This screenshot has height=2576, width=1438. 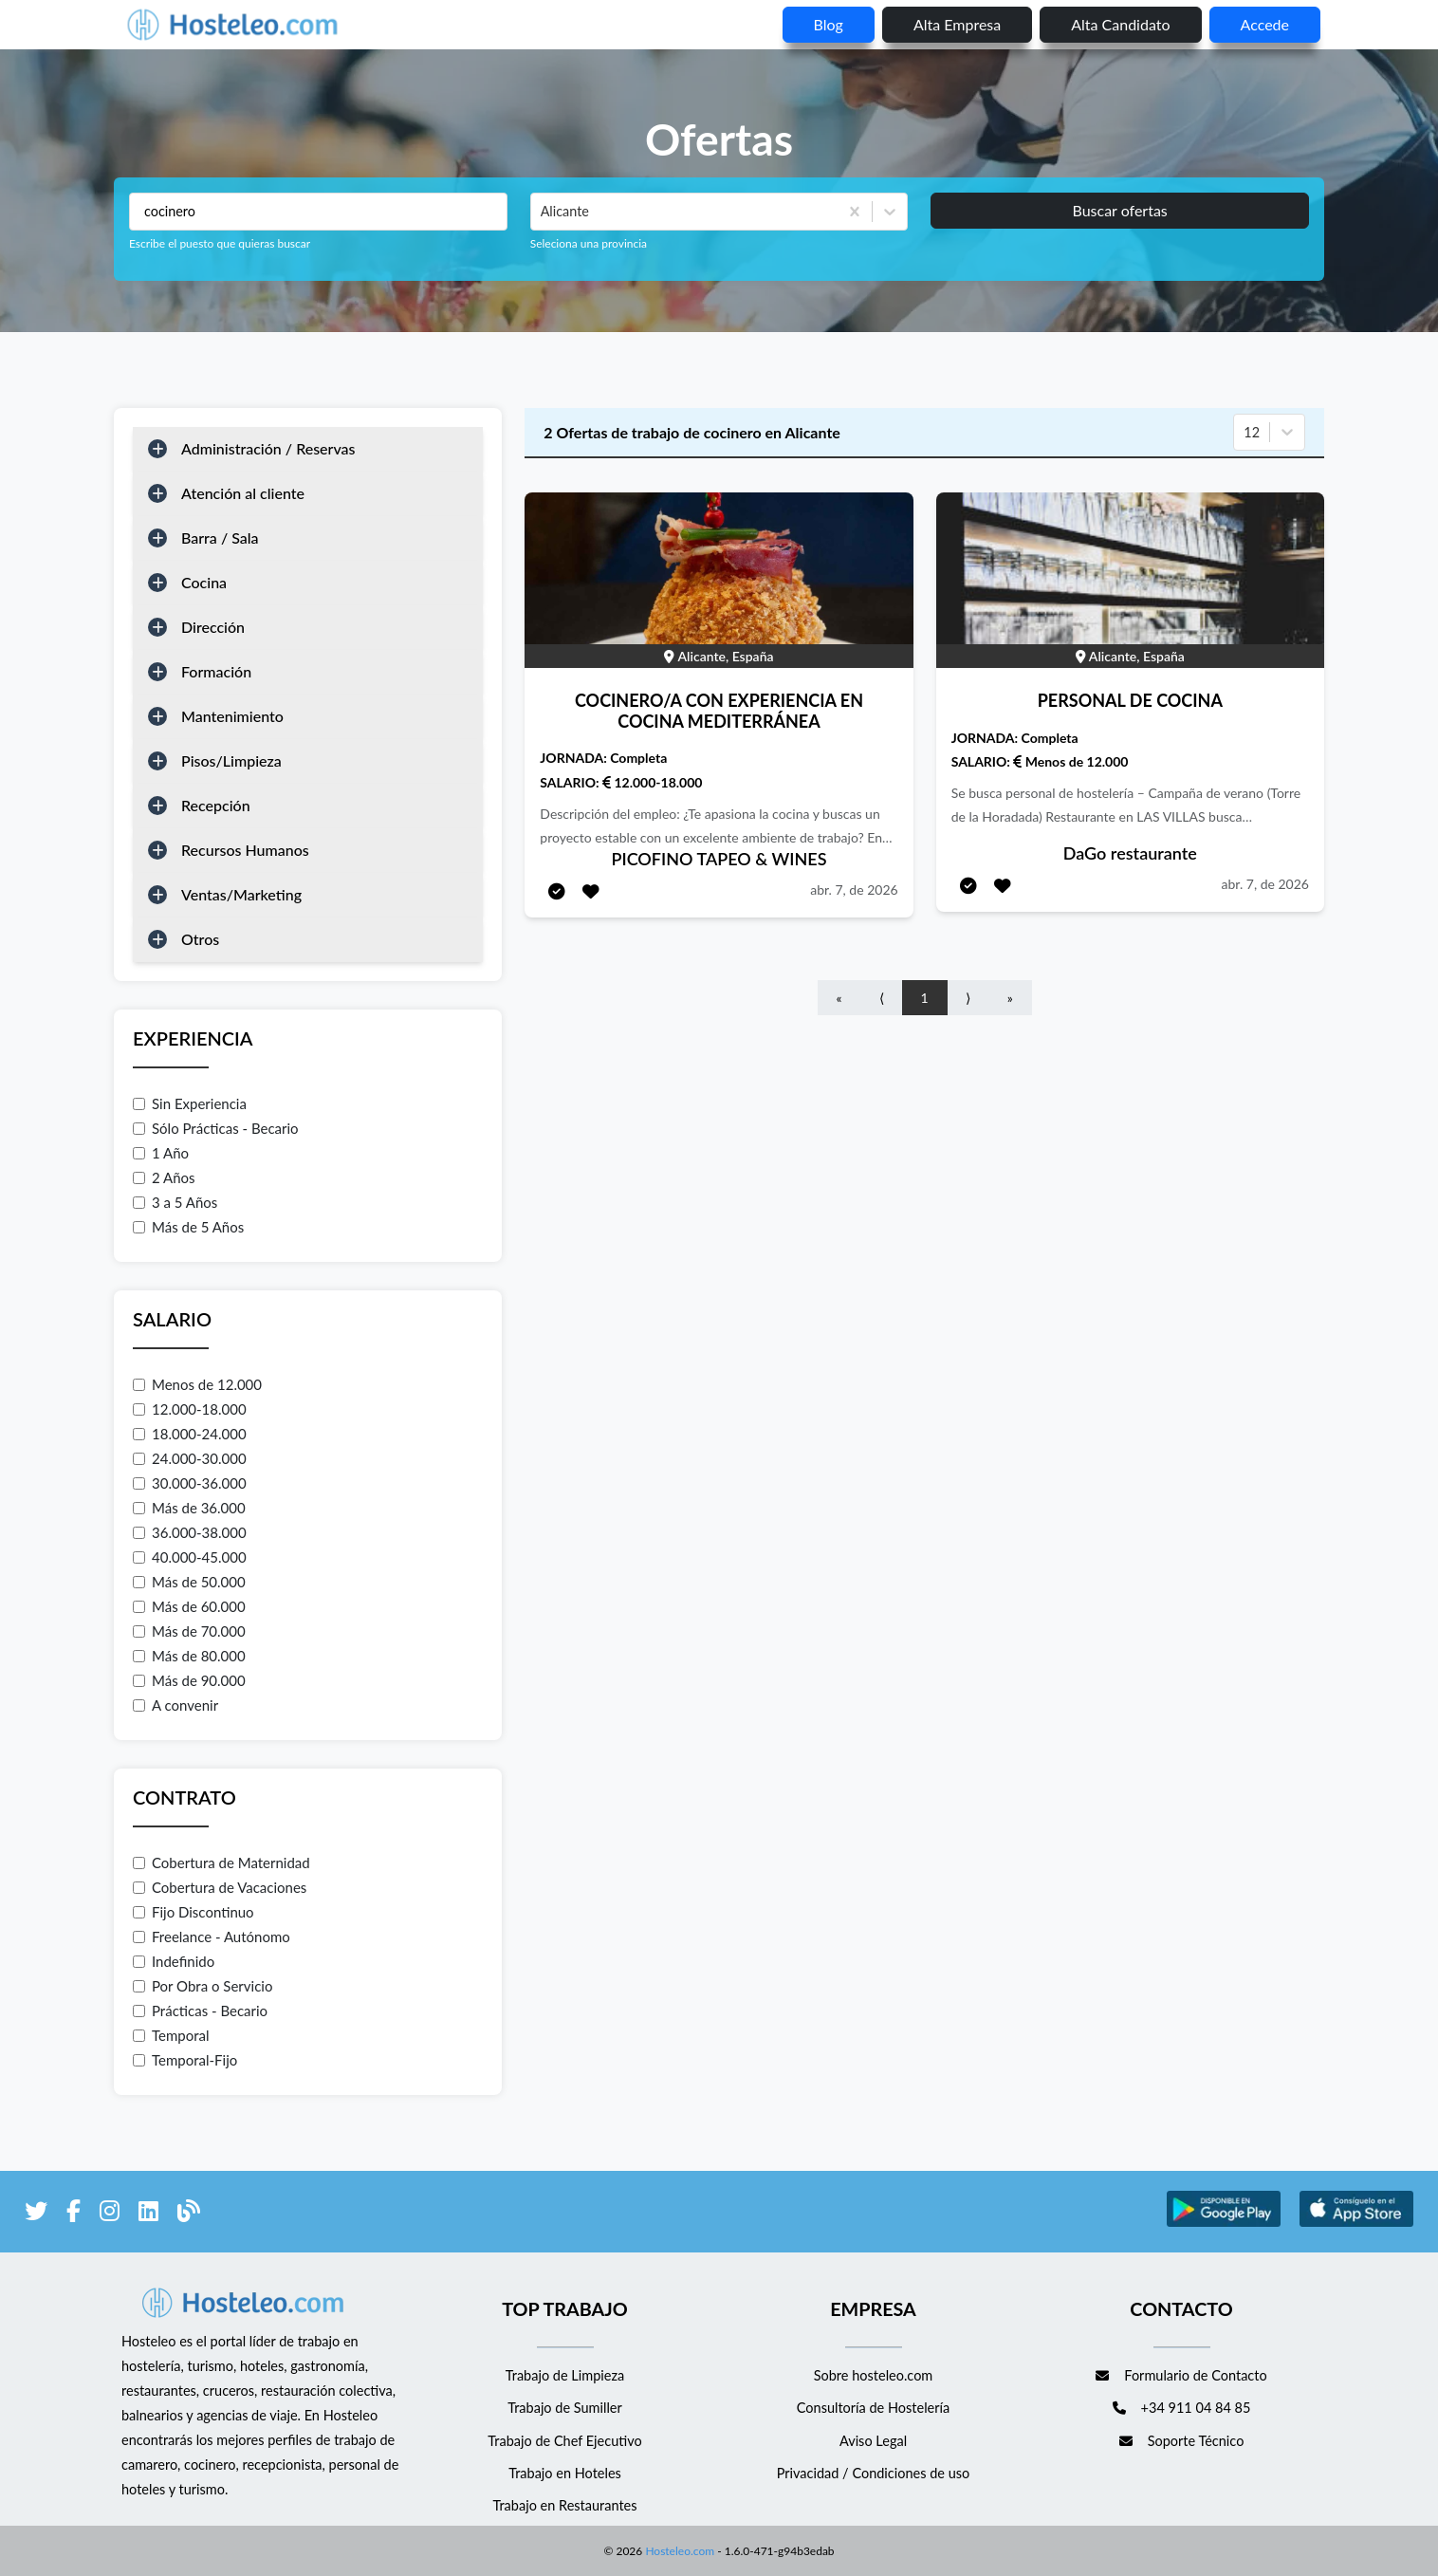 I want to click on Trabajo de Limpieza, so click(x=565, y=2375).